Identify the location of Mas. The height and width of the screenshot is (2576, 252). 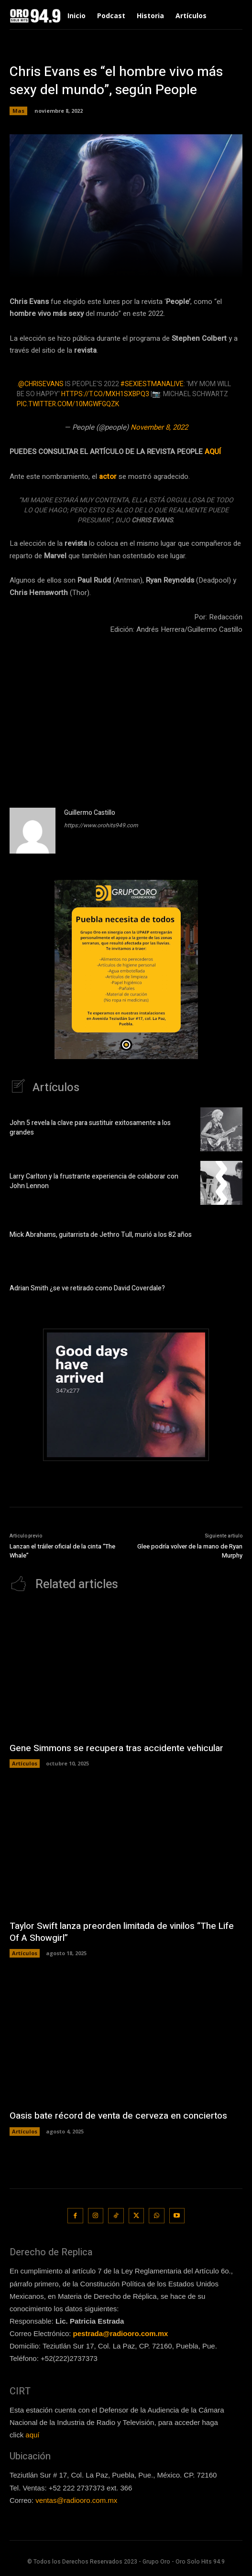
(18, 111).